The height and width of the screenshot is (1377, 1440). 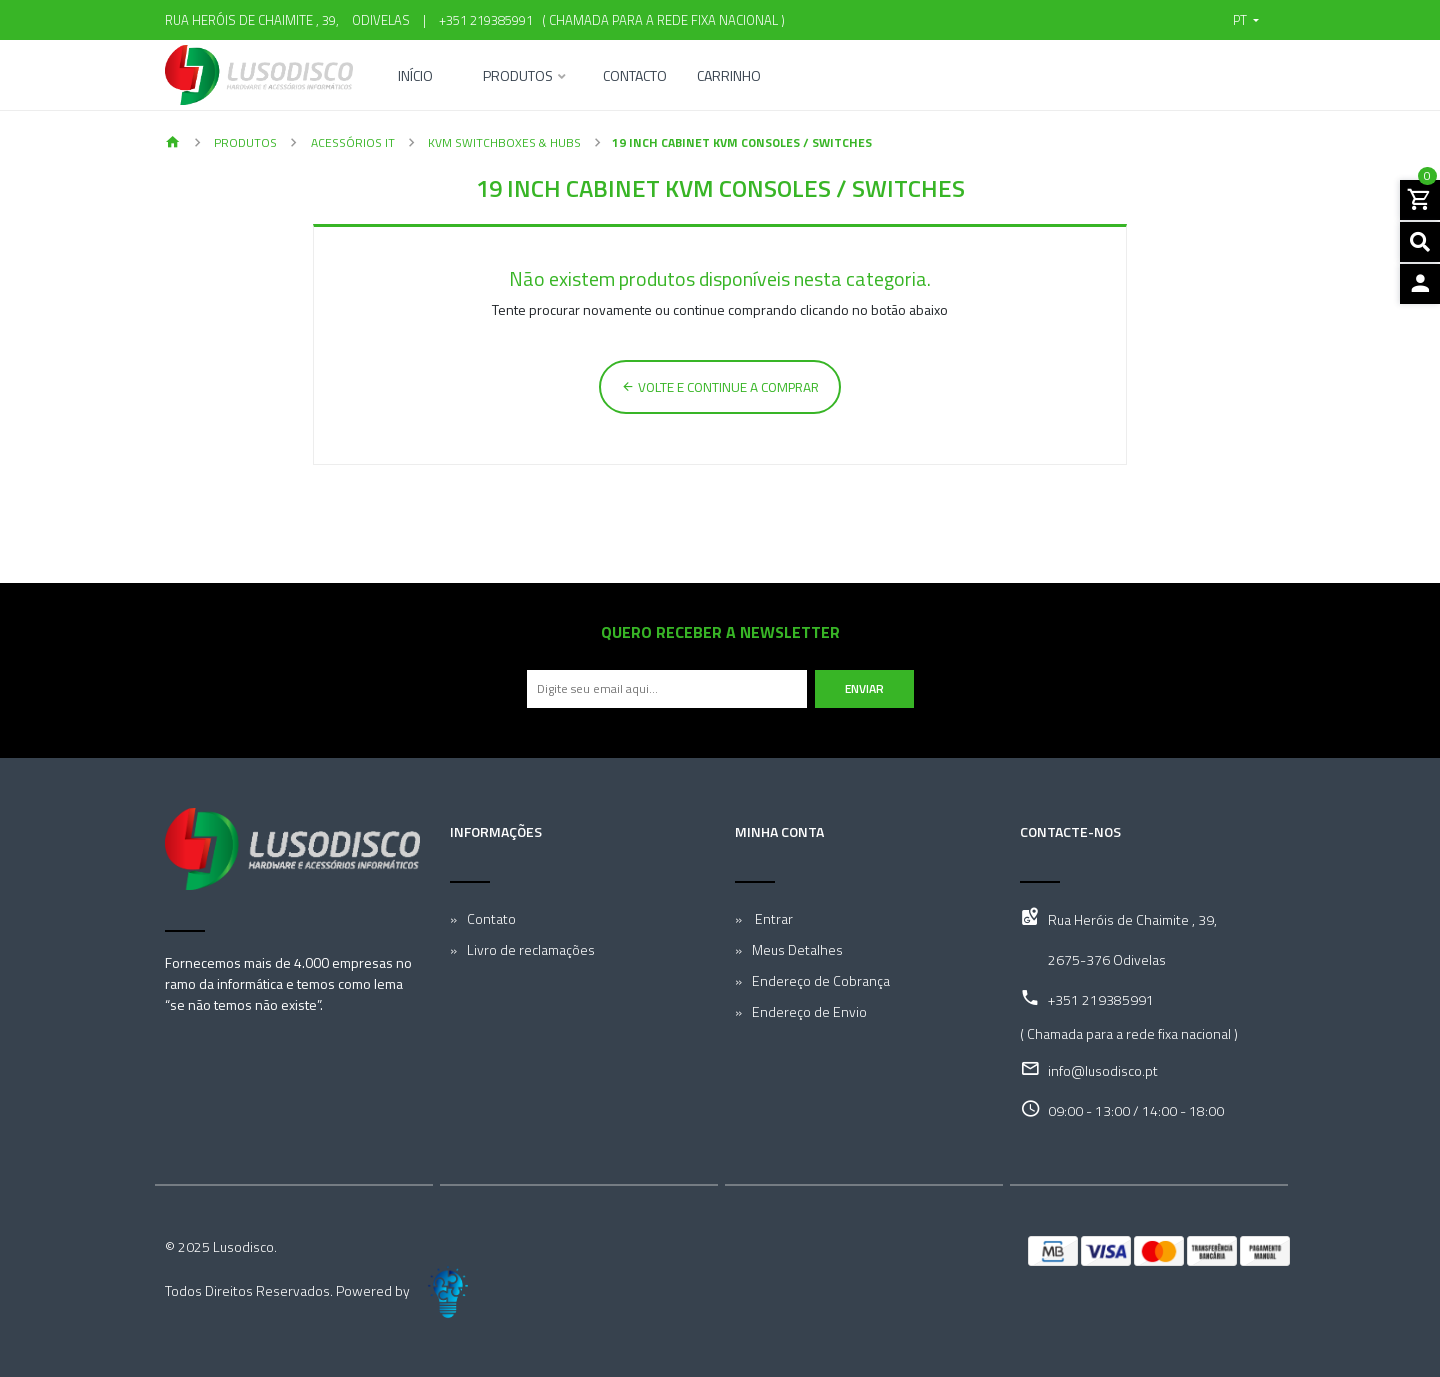 I want to click on 2675-376 Odivelas, so click(x=1107, y=959).